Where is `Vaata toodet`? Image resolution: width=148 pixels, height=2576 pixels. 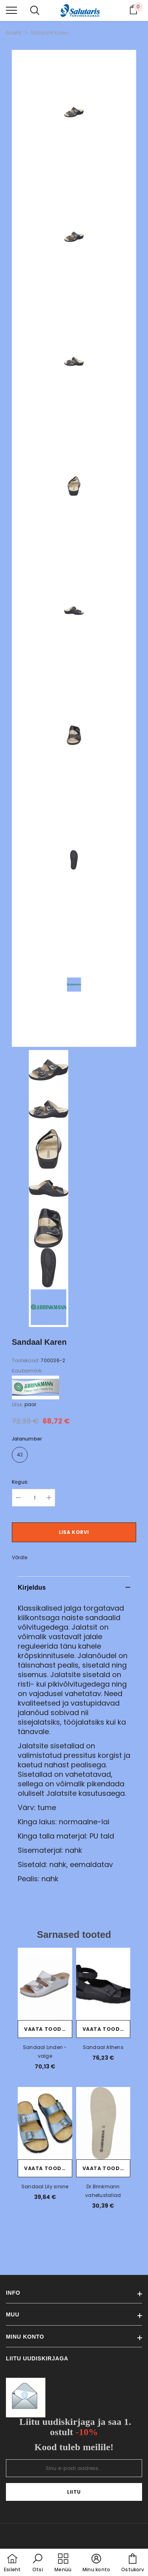
Vaata toodet is located at coordinates (46, 2029).